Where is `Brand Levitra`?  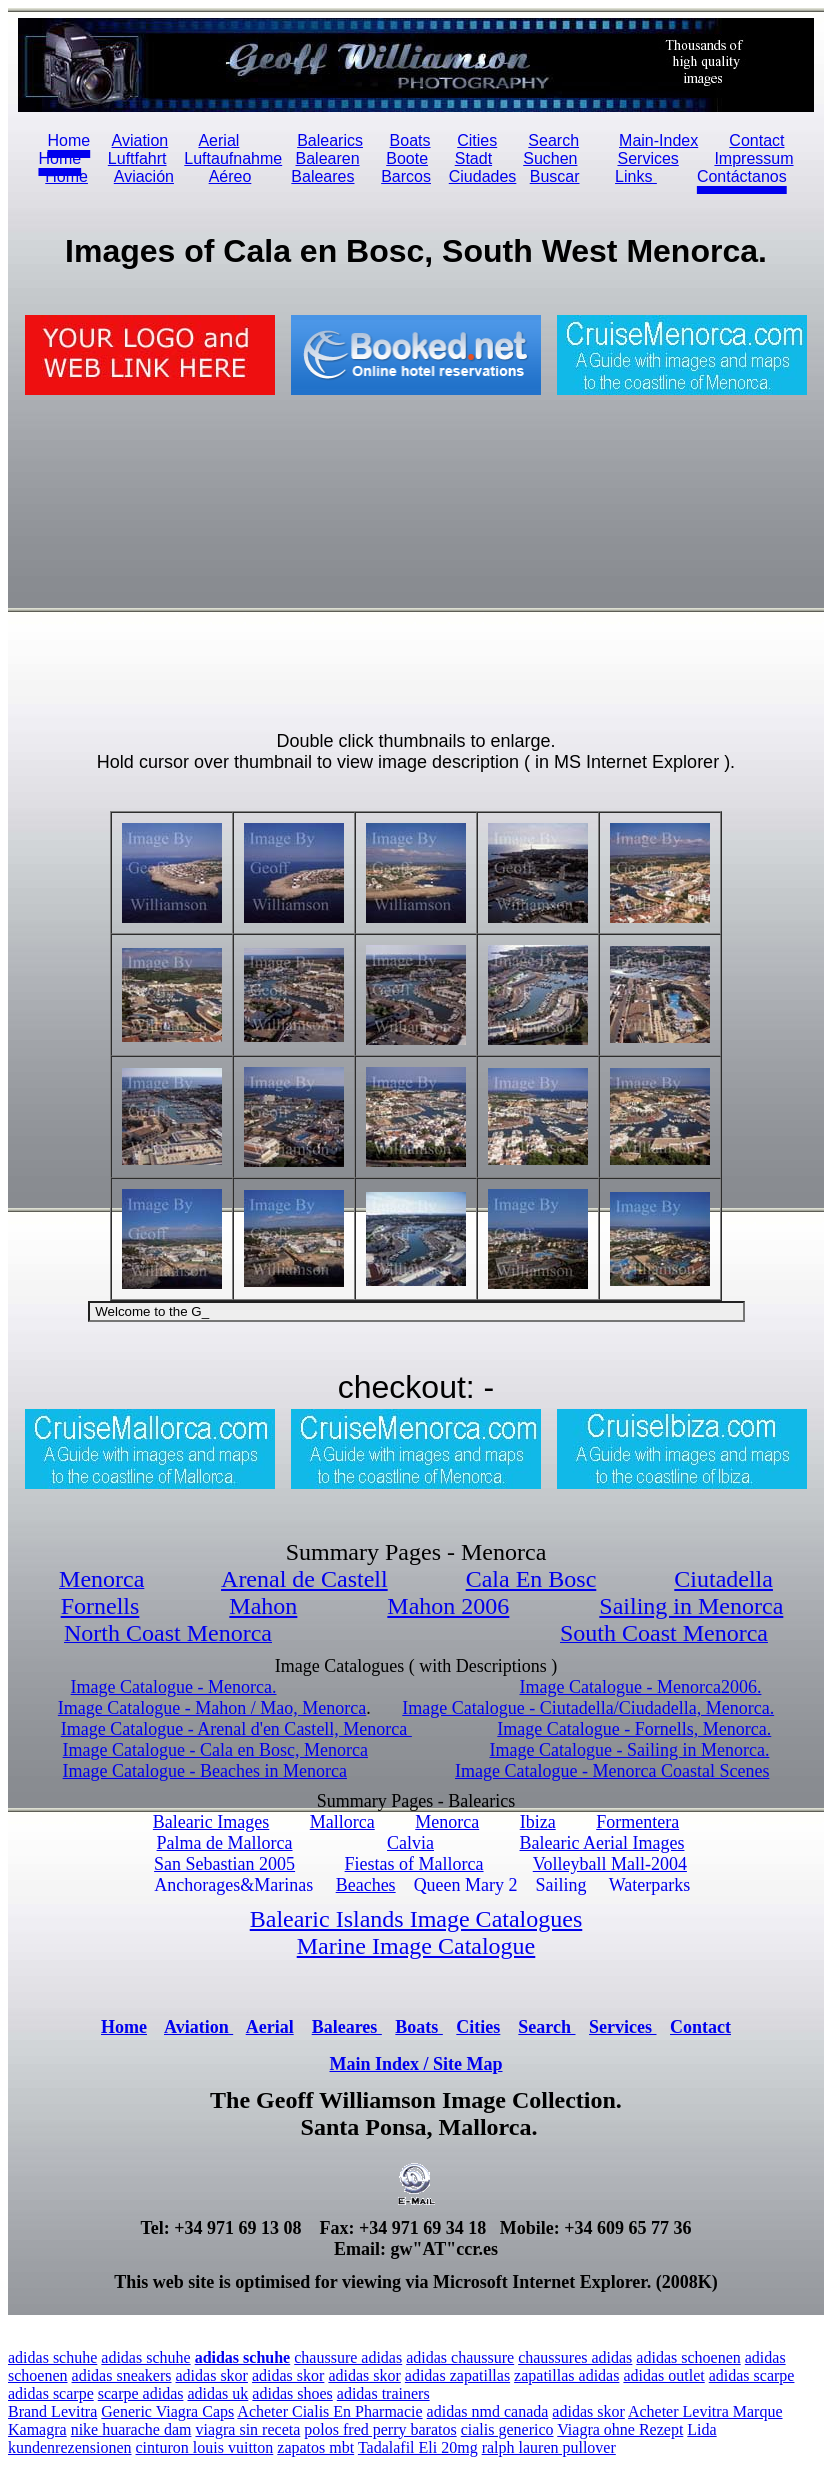 Brand Levitra is located at coordinates (52, 2411).